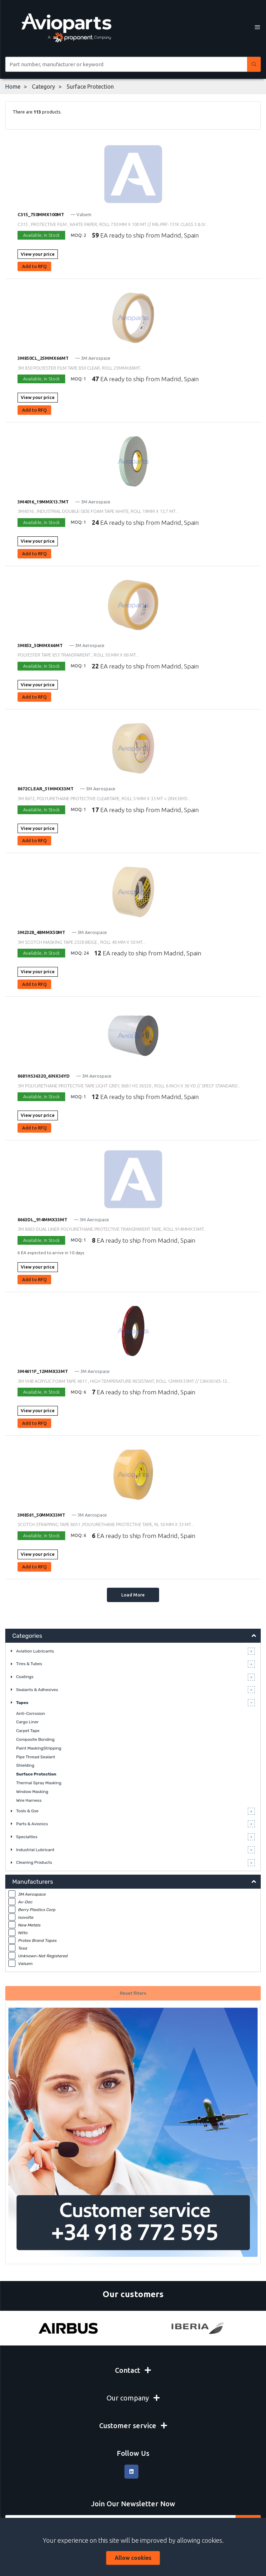 The height and width of the screenshot is (2576, 266). Describe the element at coordinates (25, 1676) in the screenshot. I see `Coatings` at that location.